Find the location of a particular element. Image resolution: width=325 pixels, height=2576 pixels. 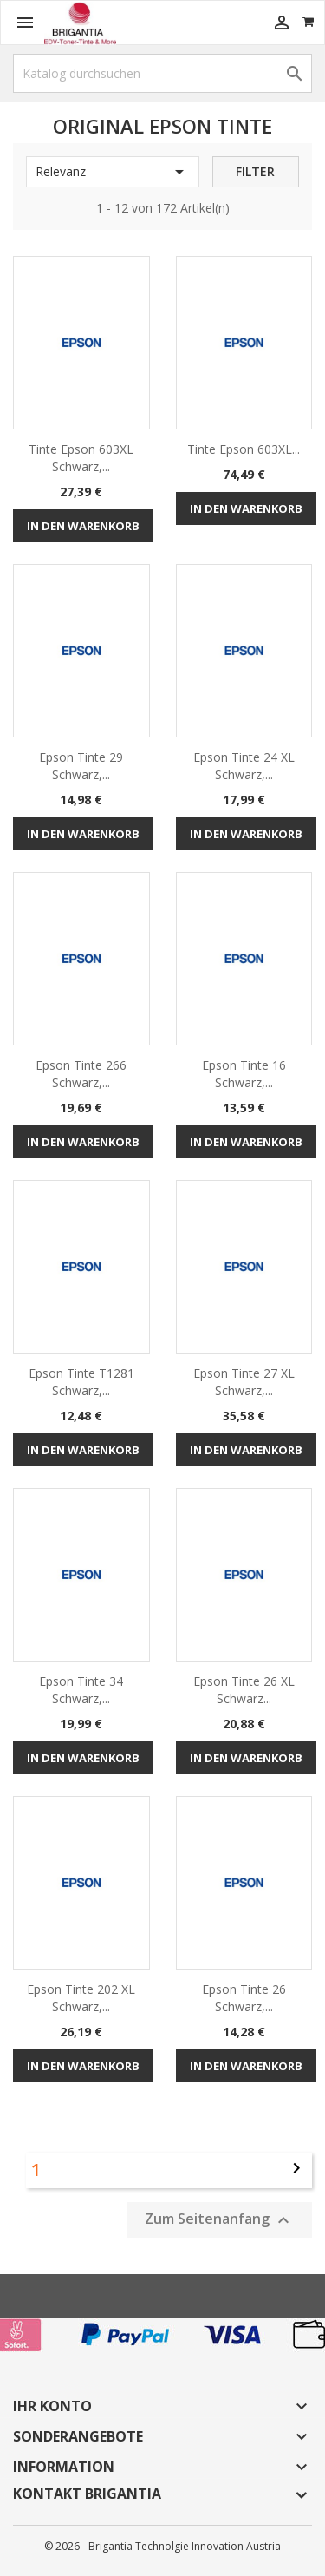

Epson Tinte 26 XL schwarz... is located at coordinates (244, 1690).